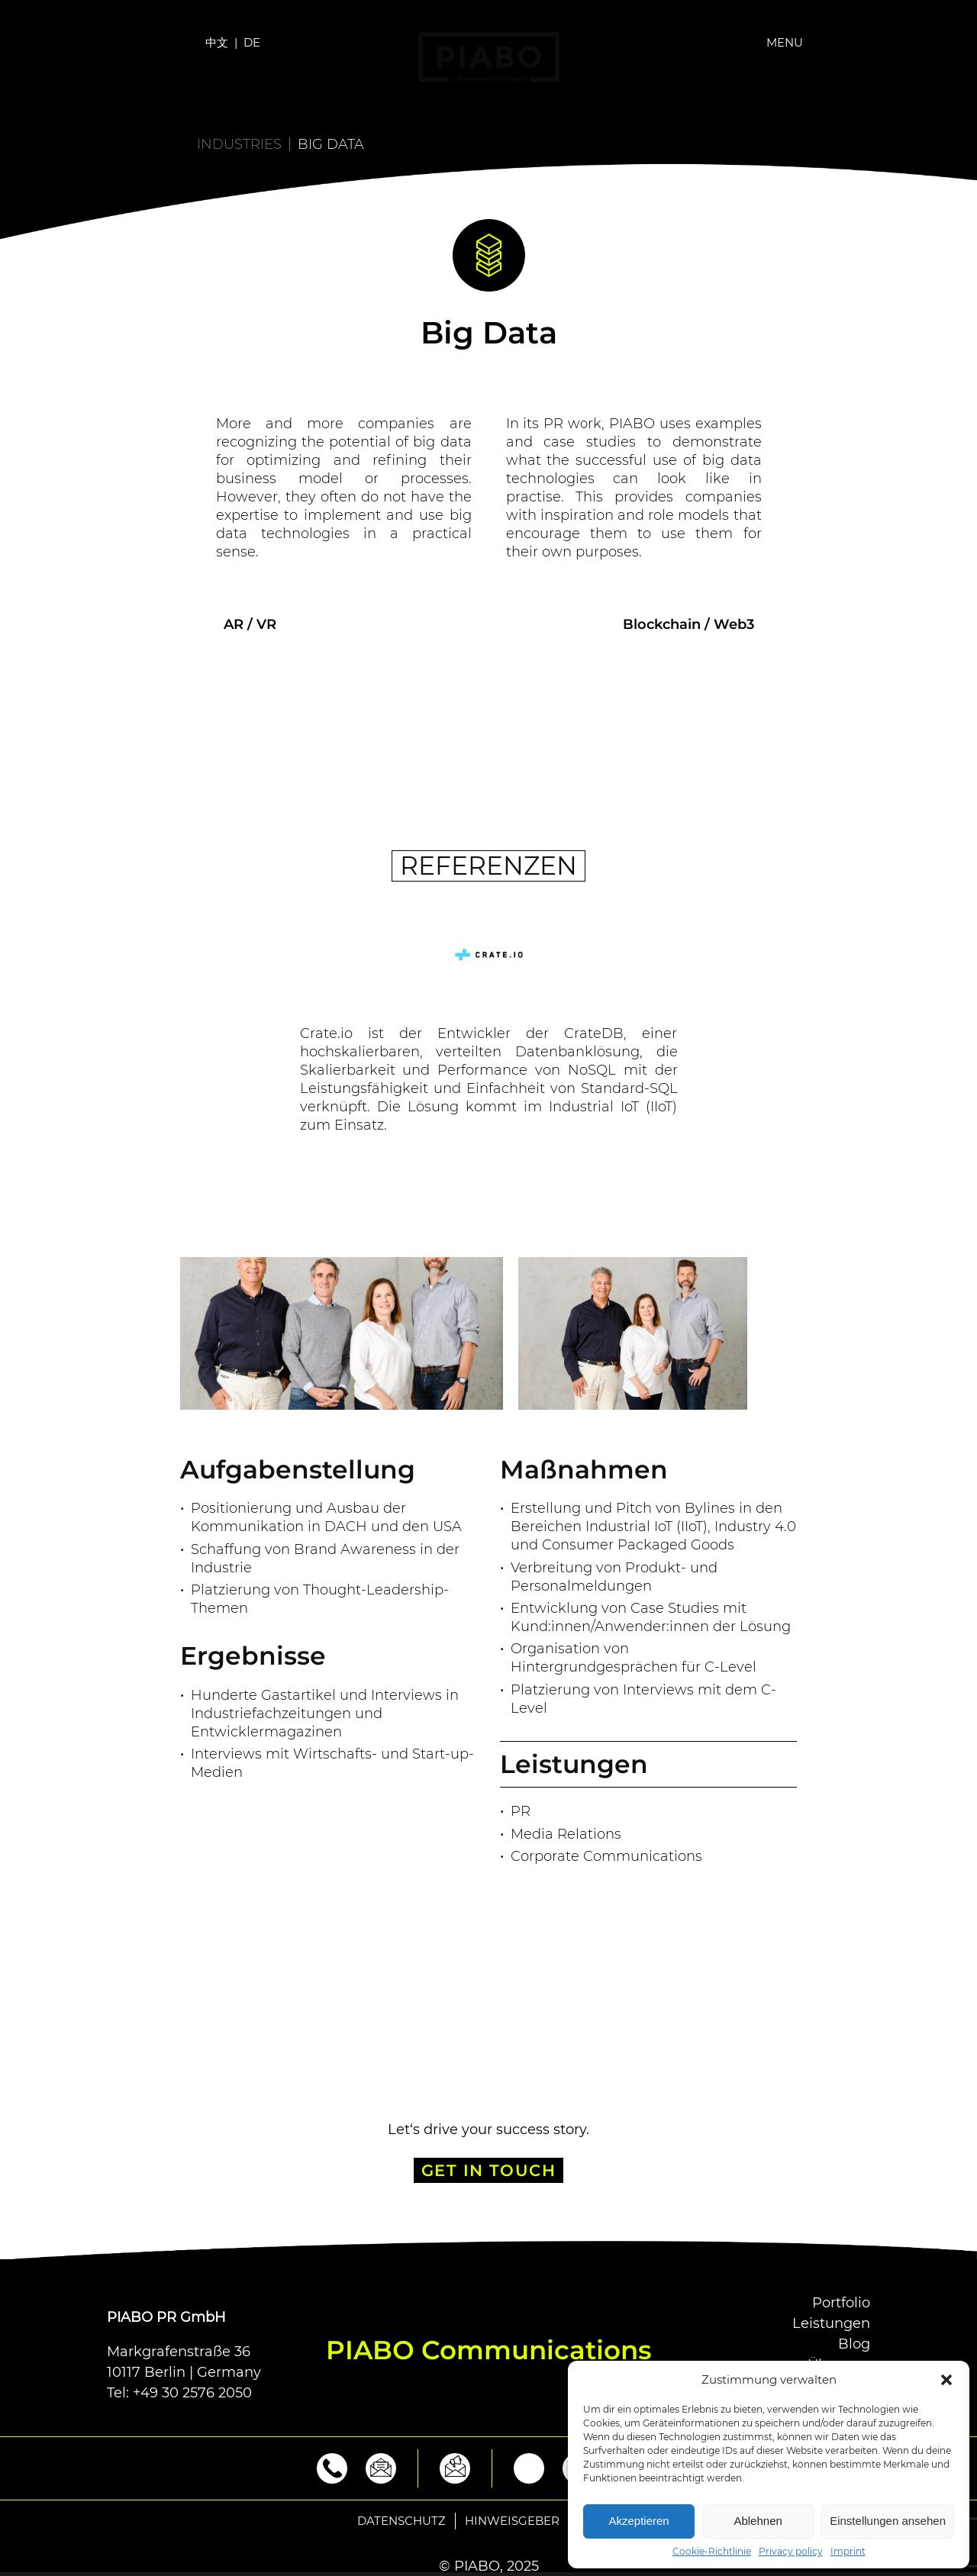  I want to click on Datenschutz, so click(401, 2520).